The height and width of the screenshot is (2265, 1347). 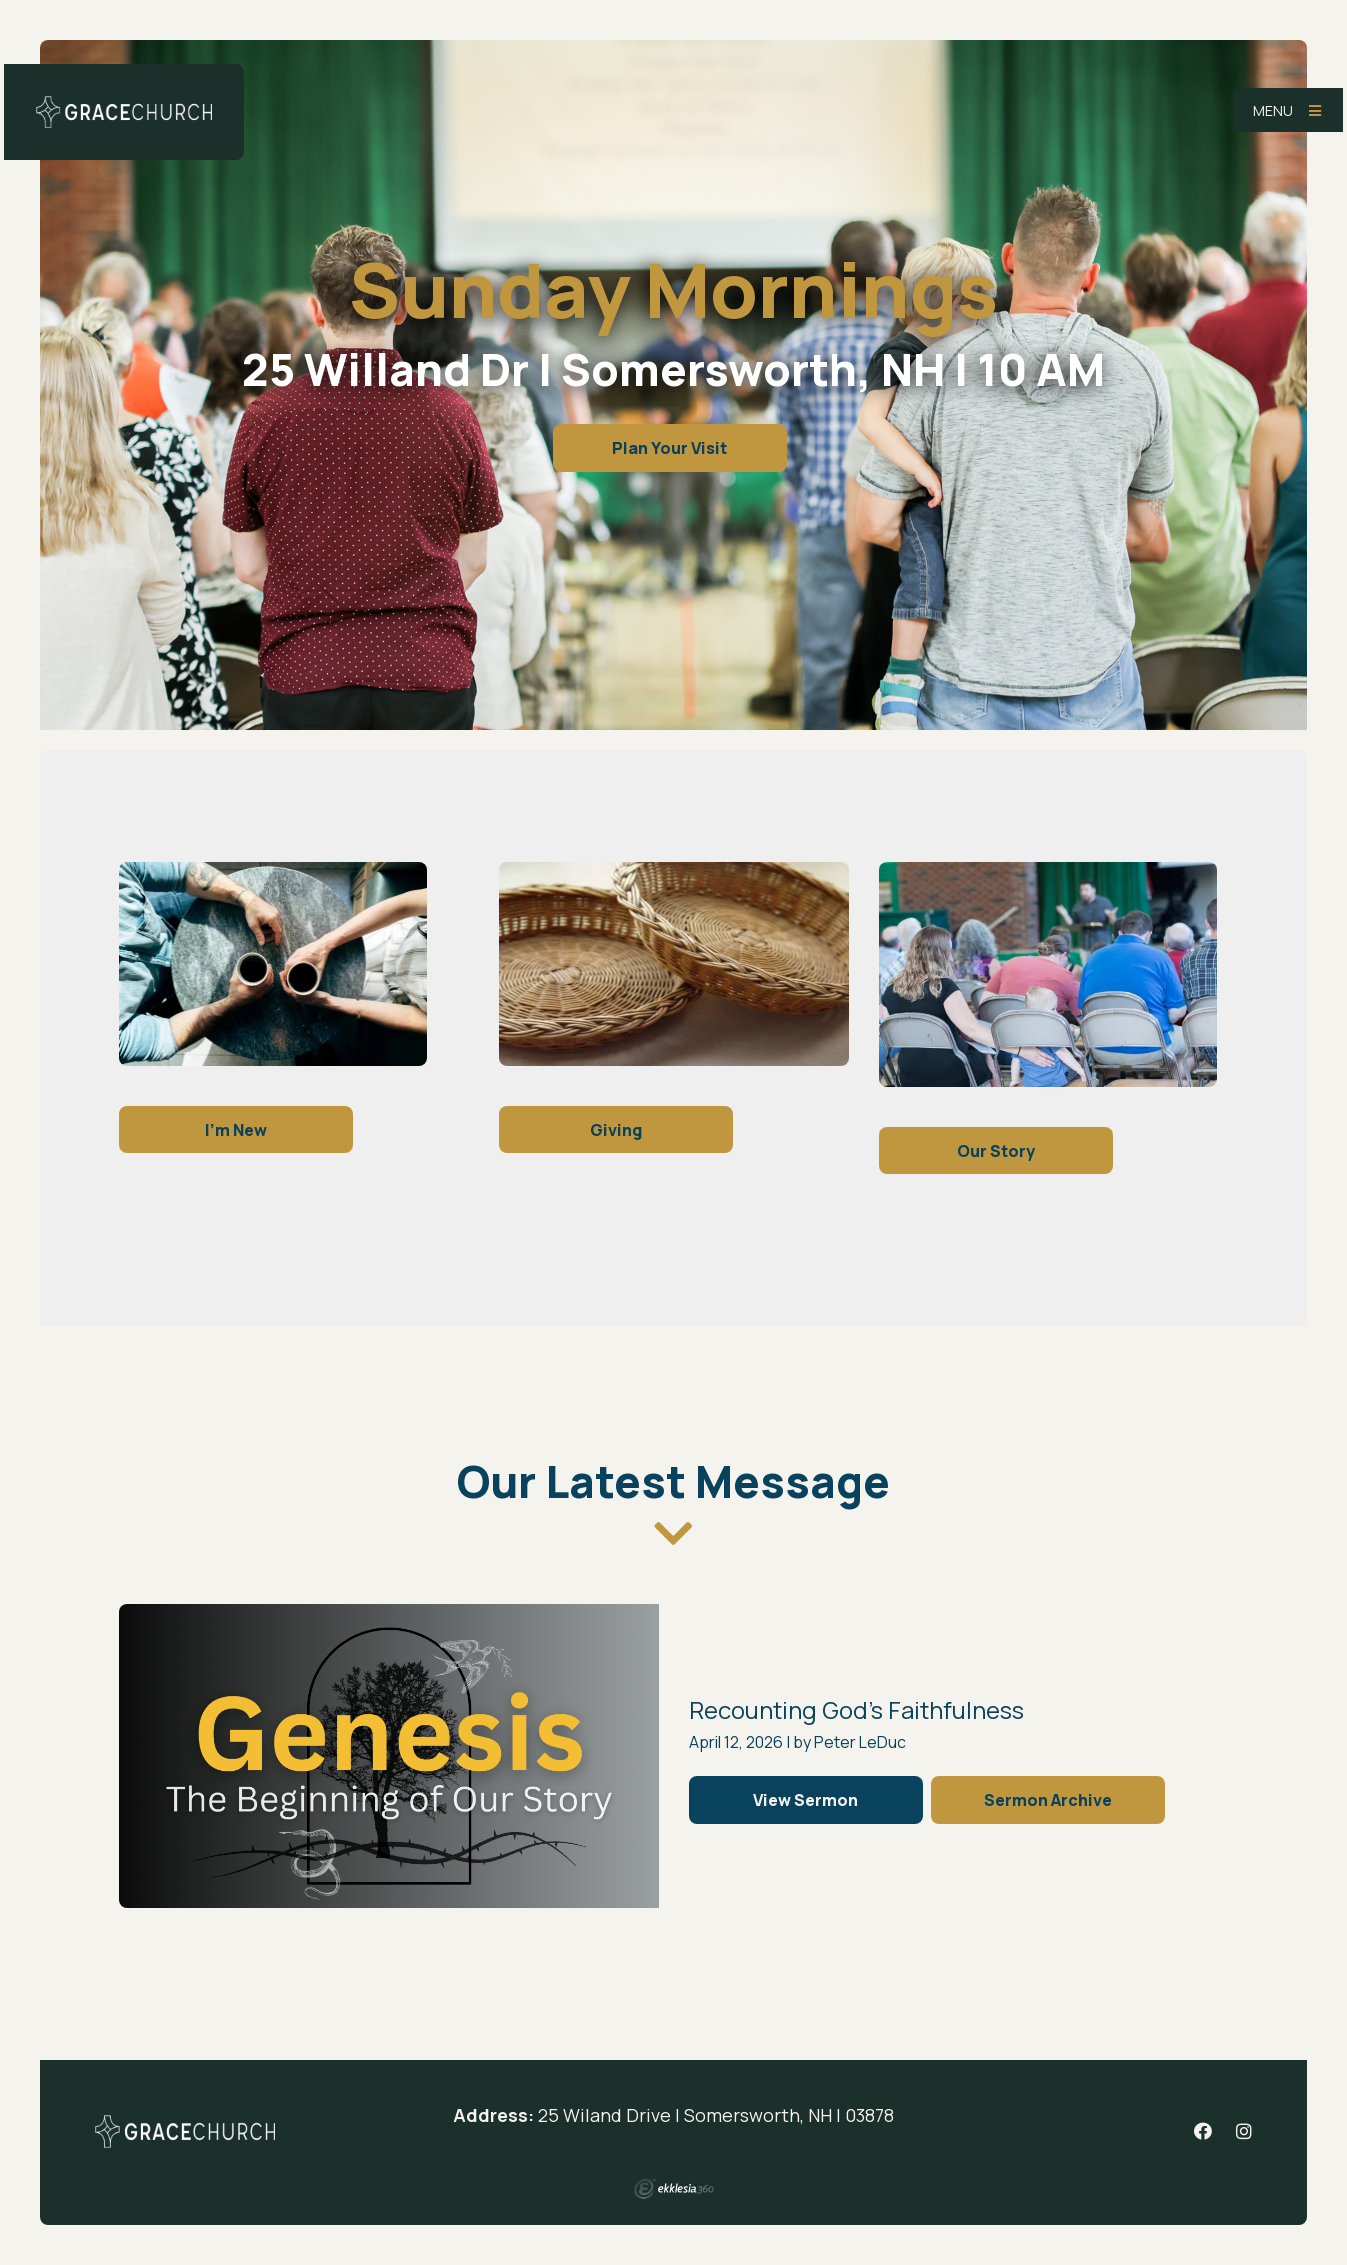 What do you see at coordinates (616, 1130) in the screenshot?
I see `Giving` at bounding box center [616, 1130].